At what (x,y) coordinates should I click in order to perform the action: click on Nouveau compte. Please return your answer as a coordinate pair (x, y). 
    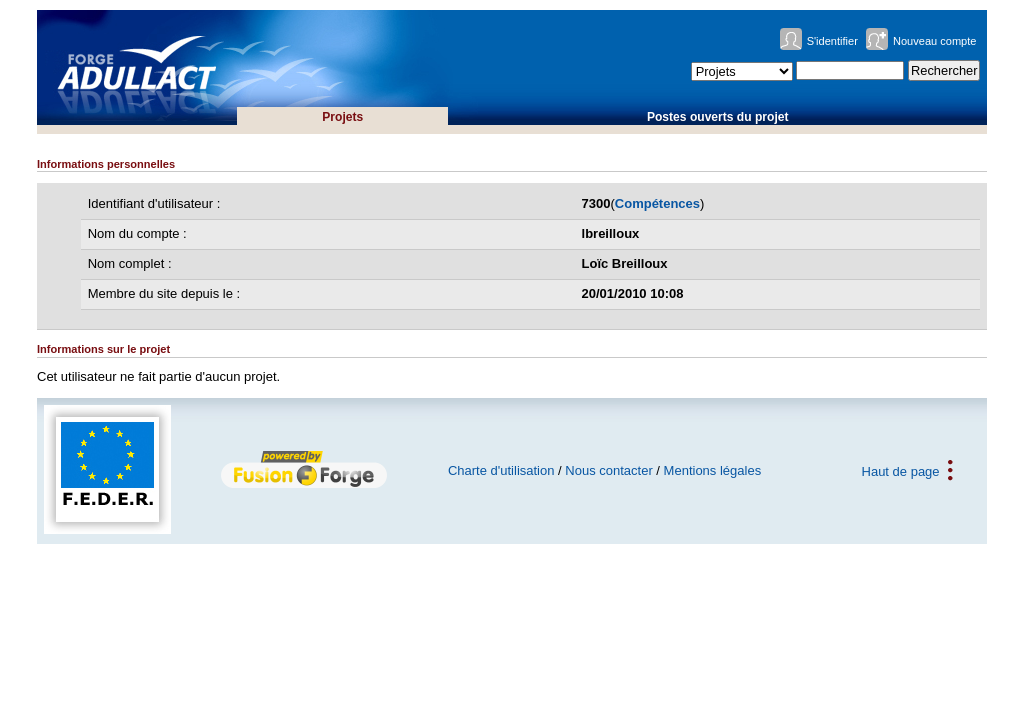
    Looking at the image, I should click on (935, 41).